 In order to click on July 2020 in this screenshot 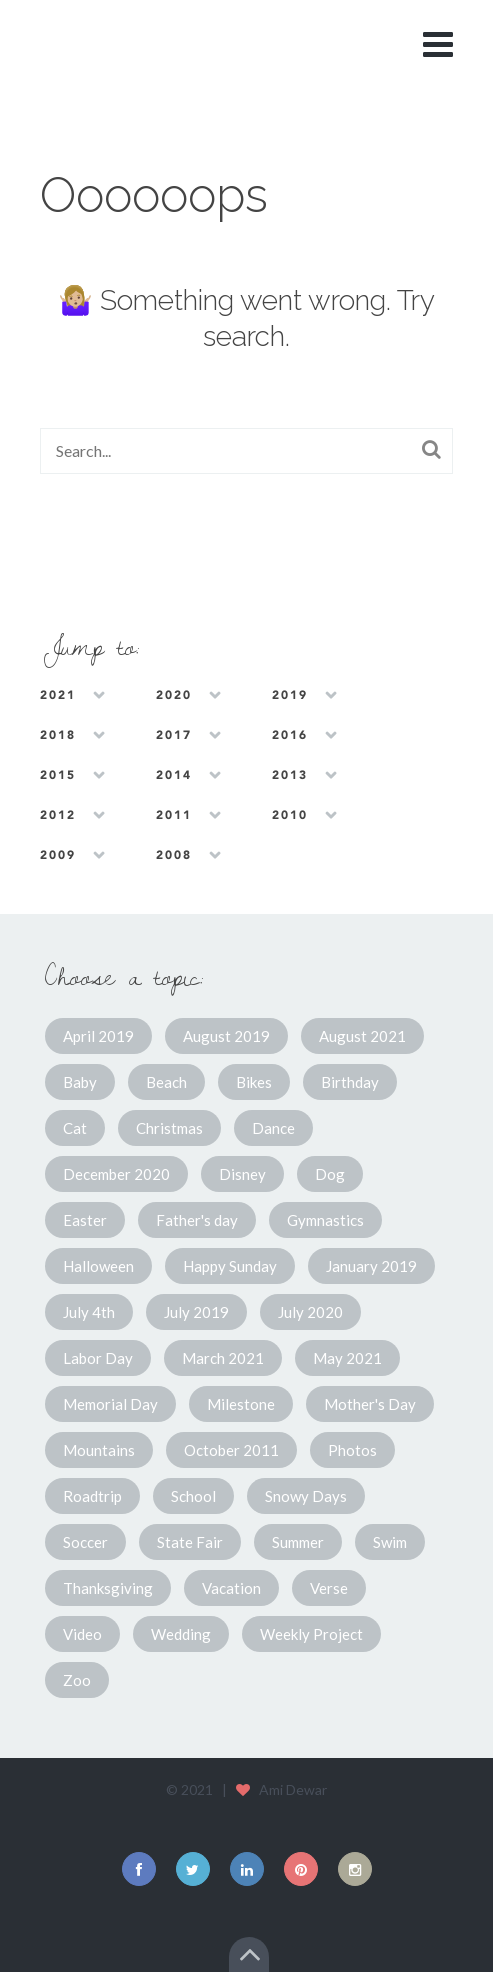, I will do `click(310, 1312)`.